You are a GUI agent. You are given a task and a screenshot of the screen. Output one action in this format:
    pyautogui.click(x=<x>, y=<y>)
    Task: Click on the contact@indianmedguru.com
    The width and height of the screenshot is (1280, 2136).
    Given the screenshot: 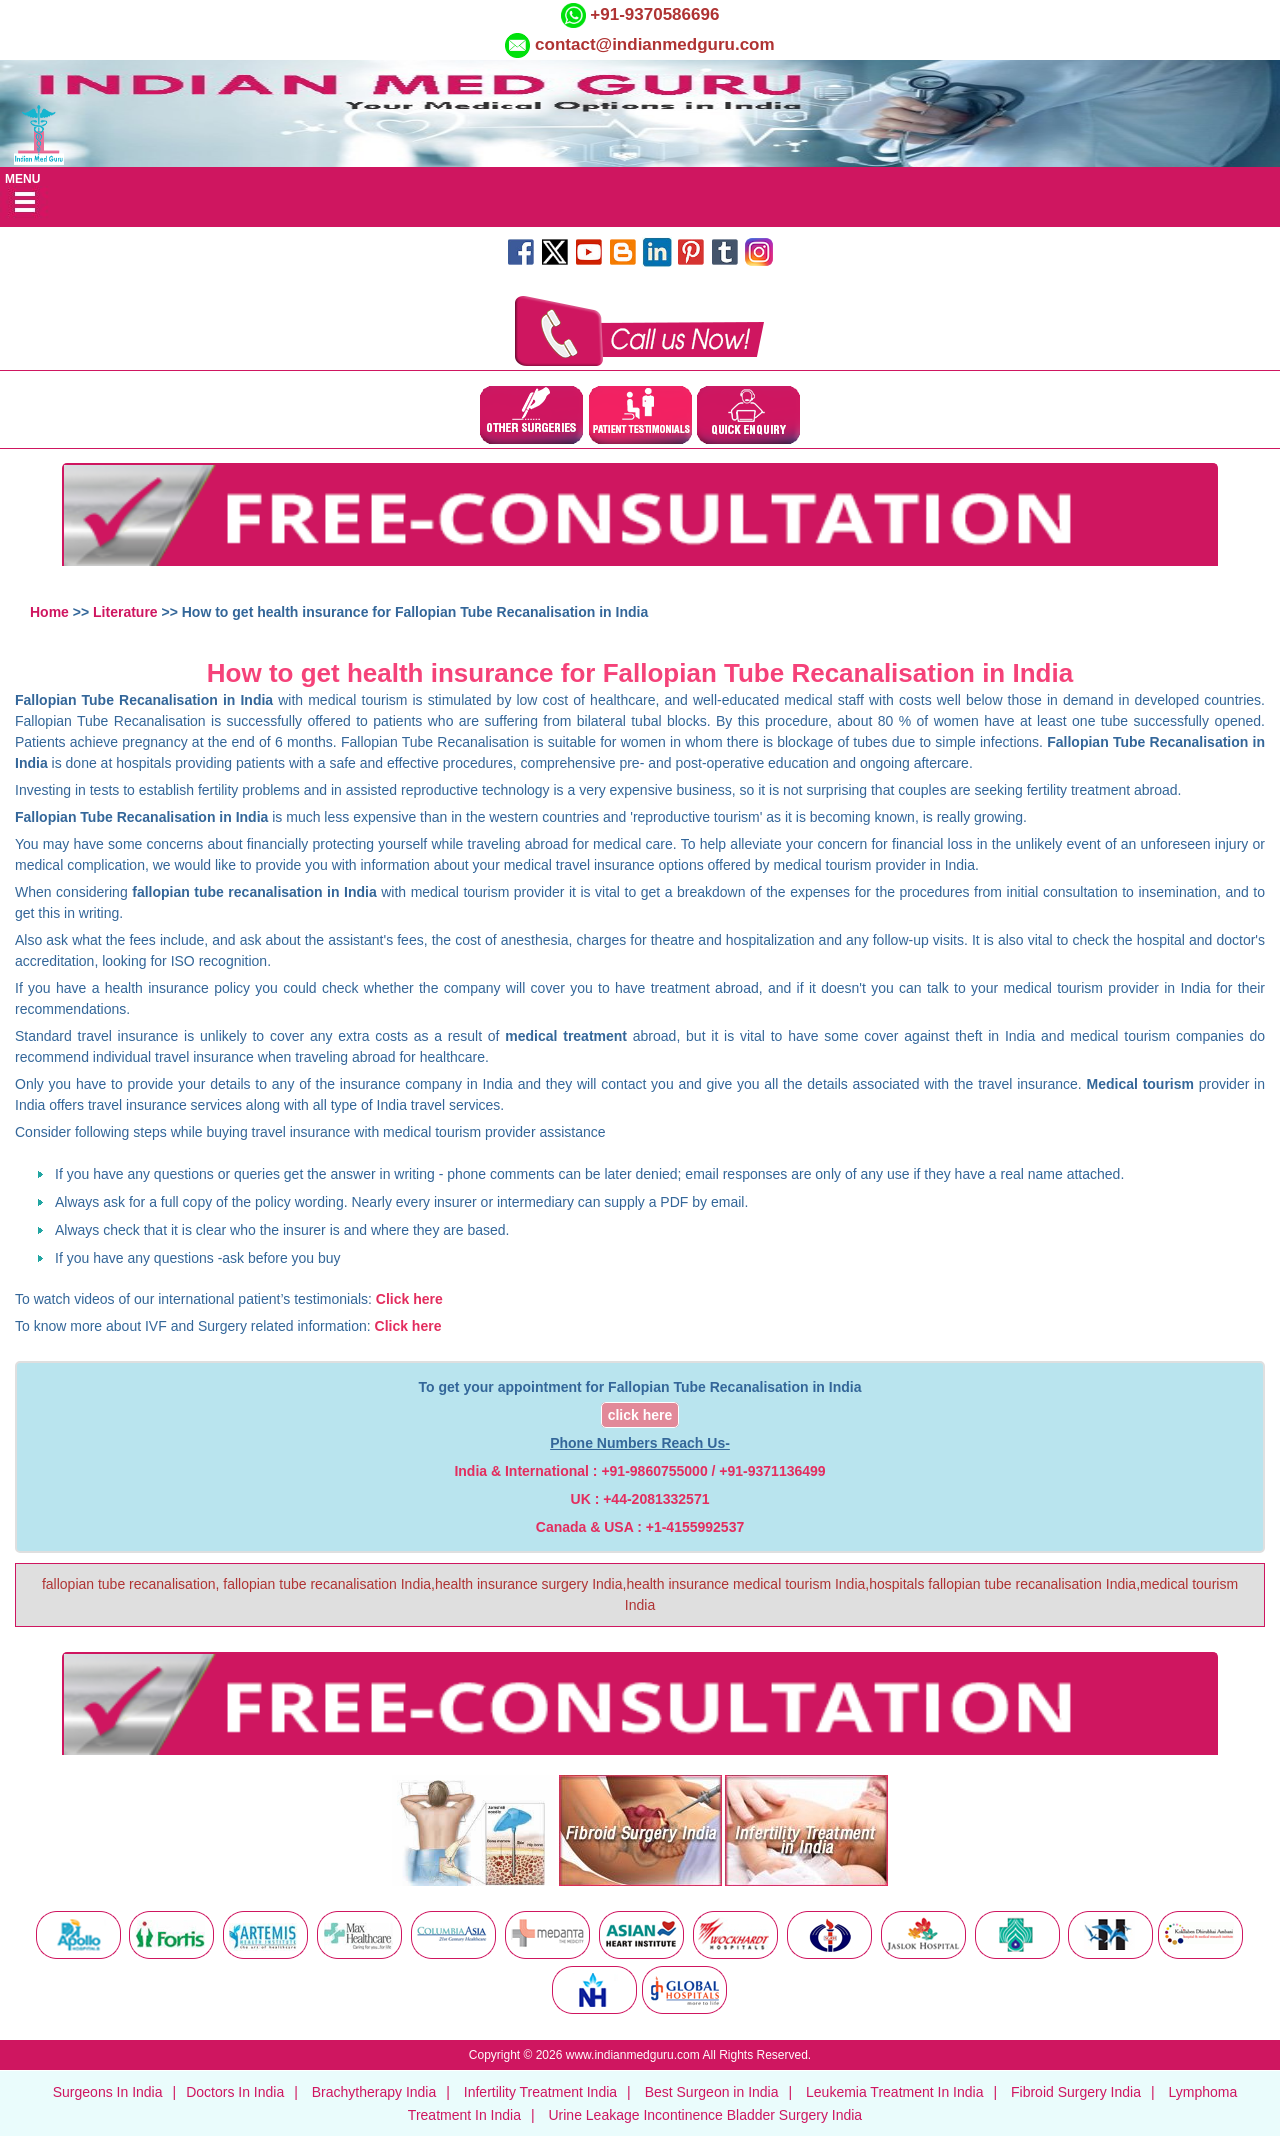 What is the action you would take?
    pyautogui.click(x=655, y=44)
    